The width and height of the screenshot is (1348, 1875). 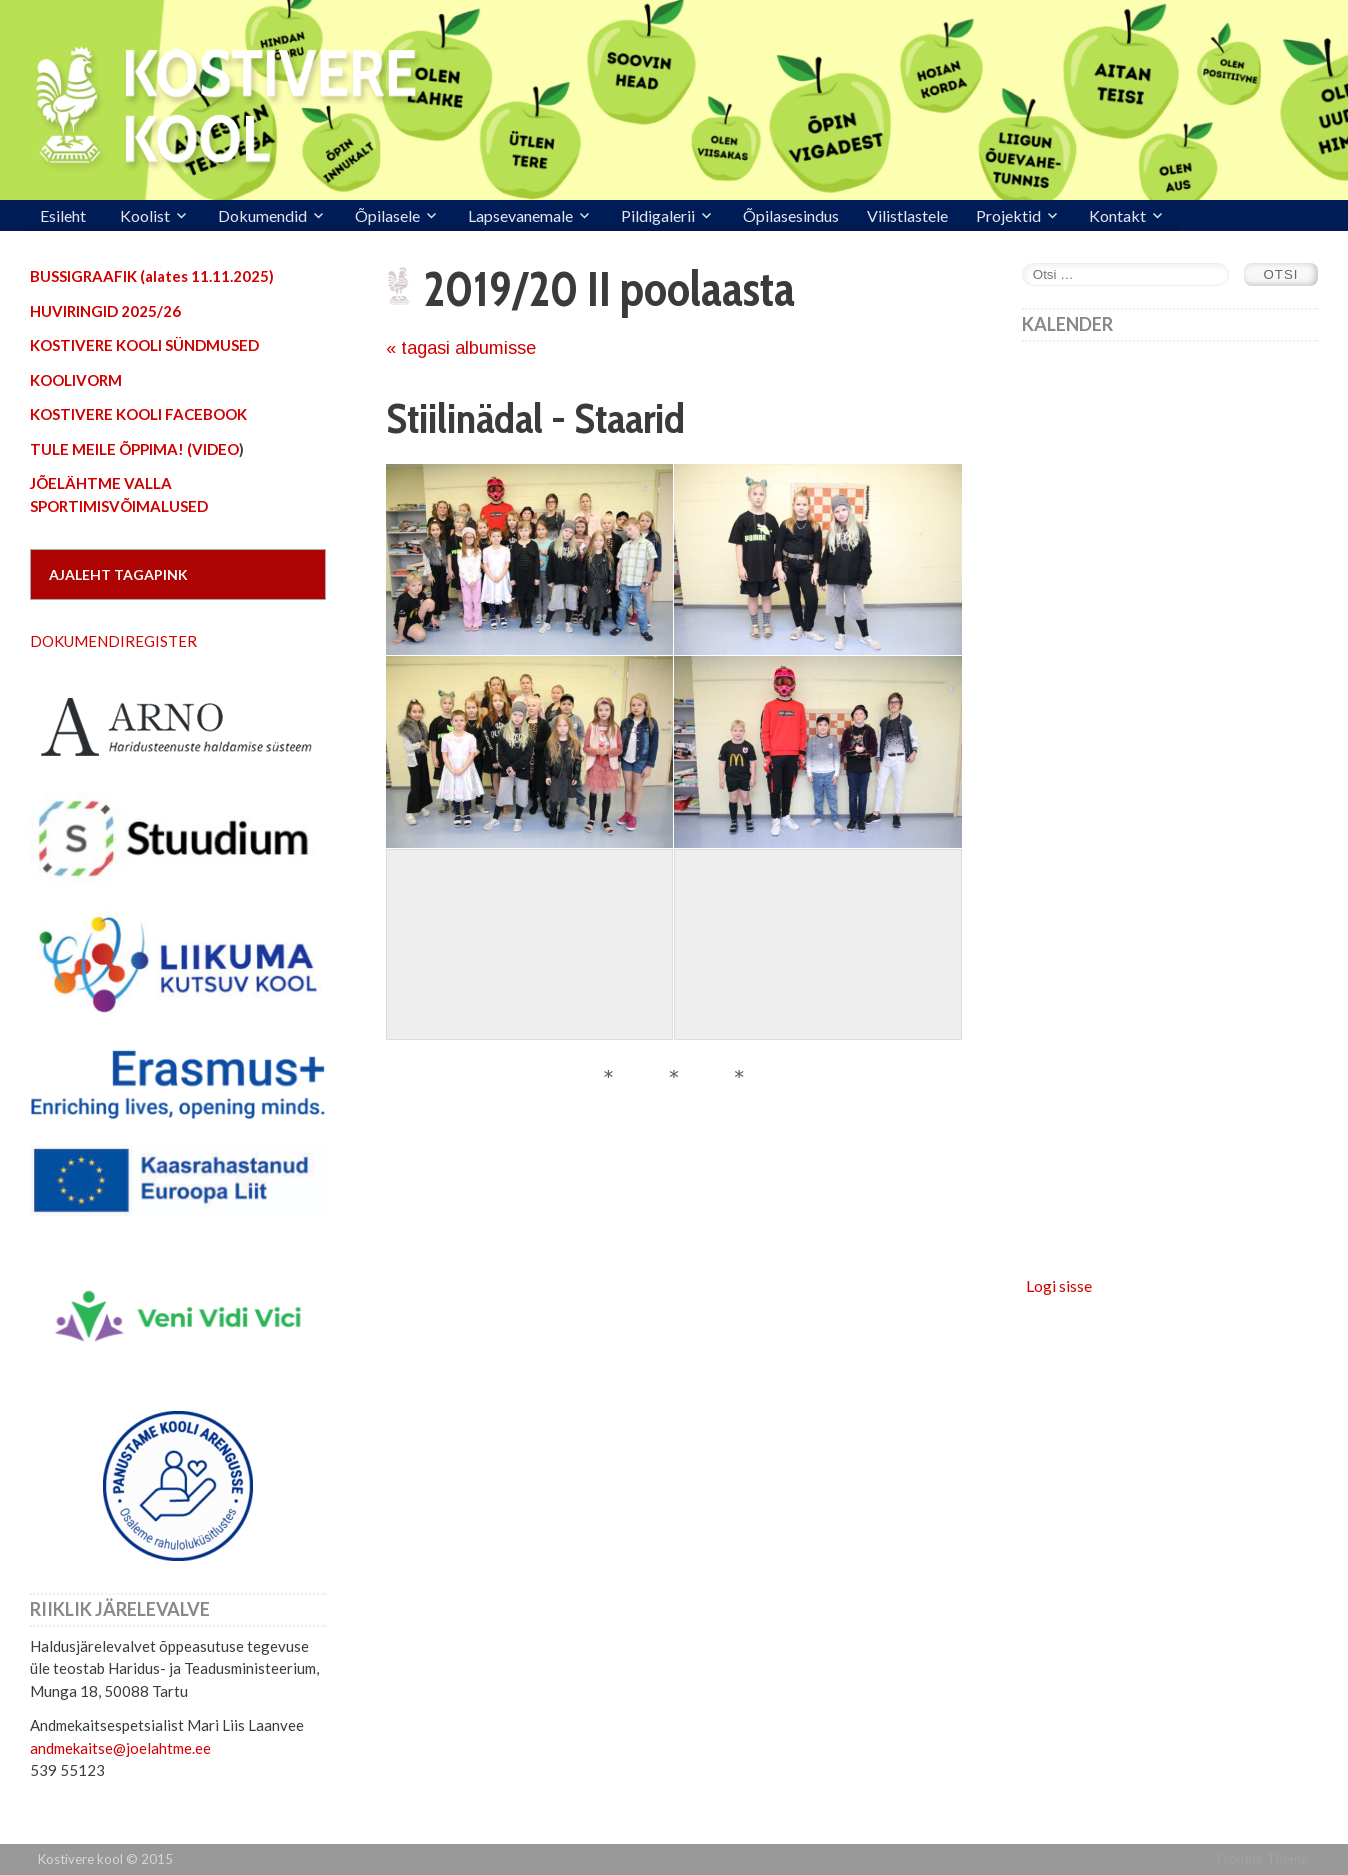 What do you see at coordinates (520, 215) in the screenshot?
I see `Lapsevanemale` at bounding box center [520, 215].